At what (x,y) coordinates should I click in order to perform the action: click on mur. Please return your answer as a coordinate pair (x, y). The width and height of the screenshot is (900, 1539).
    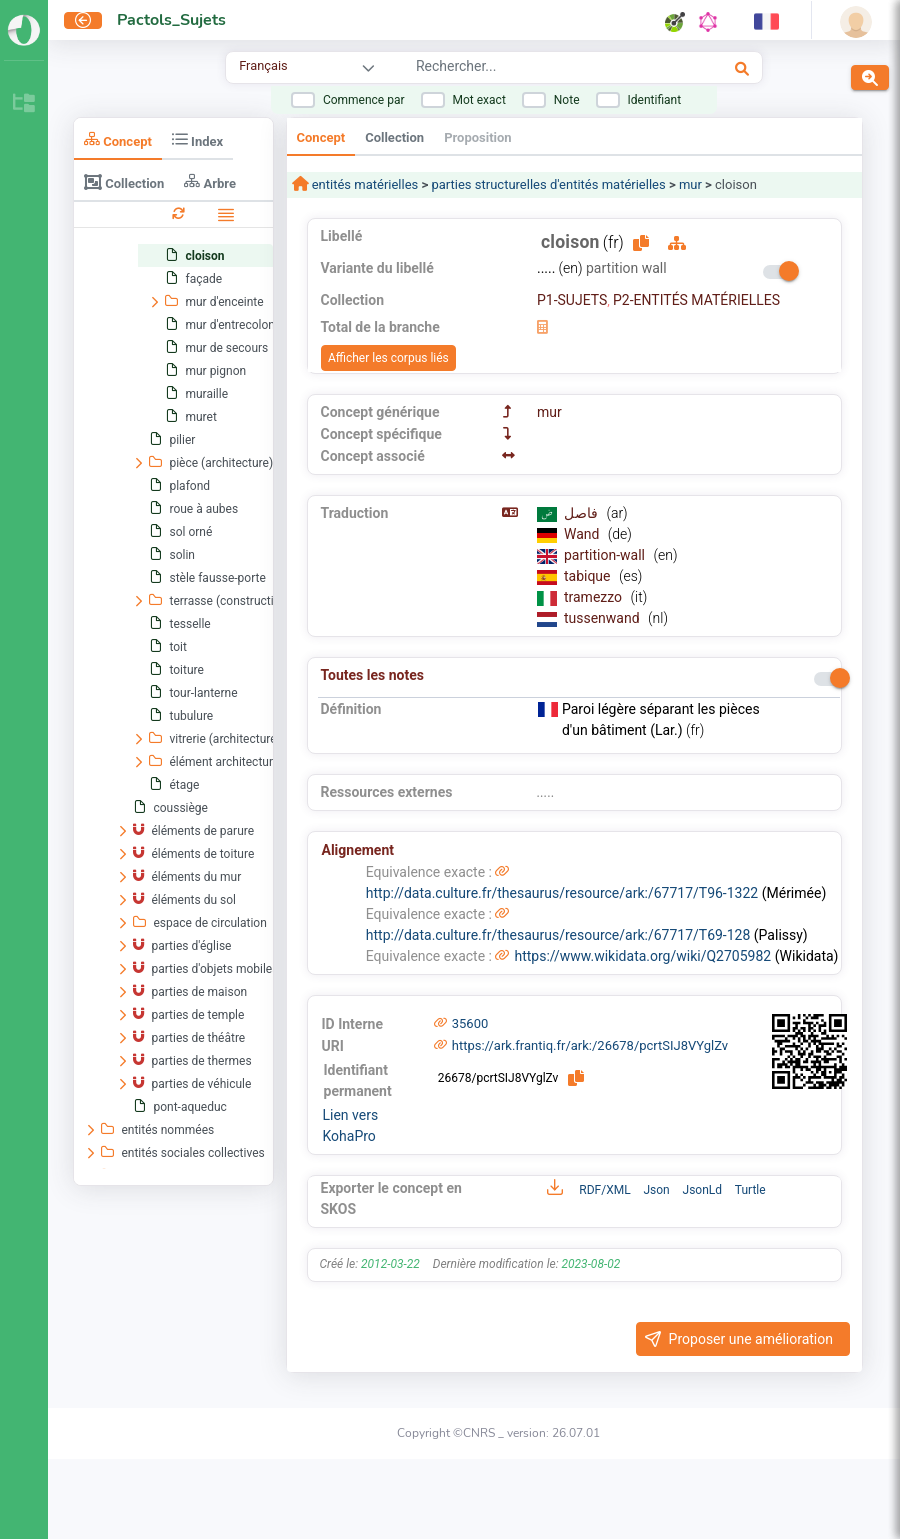
    Looking at the image, I should click on (690, 184).